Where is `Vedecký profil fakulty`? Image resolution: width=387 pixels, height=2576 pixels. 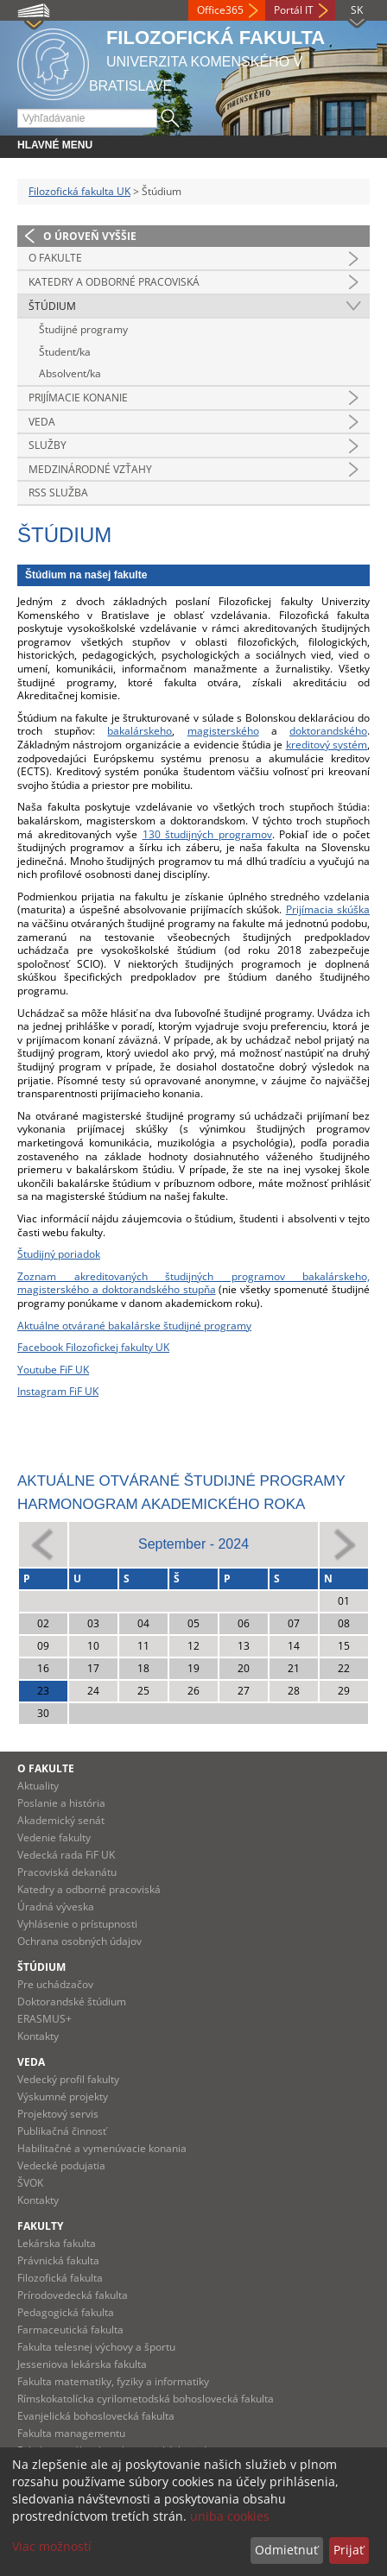 Vedecký profil fakulty is located at coordinates (68, 2079).